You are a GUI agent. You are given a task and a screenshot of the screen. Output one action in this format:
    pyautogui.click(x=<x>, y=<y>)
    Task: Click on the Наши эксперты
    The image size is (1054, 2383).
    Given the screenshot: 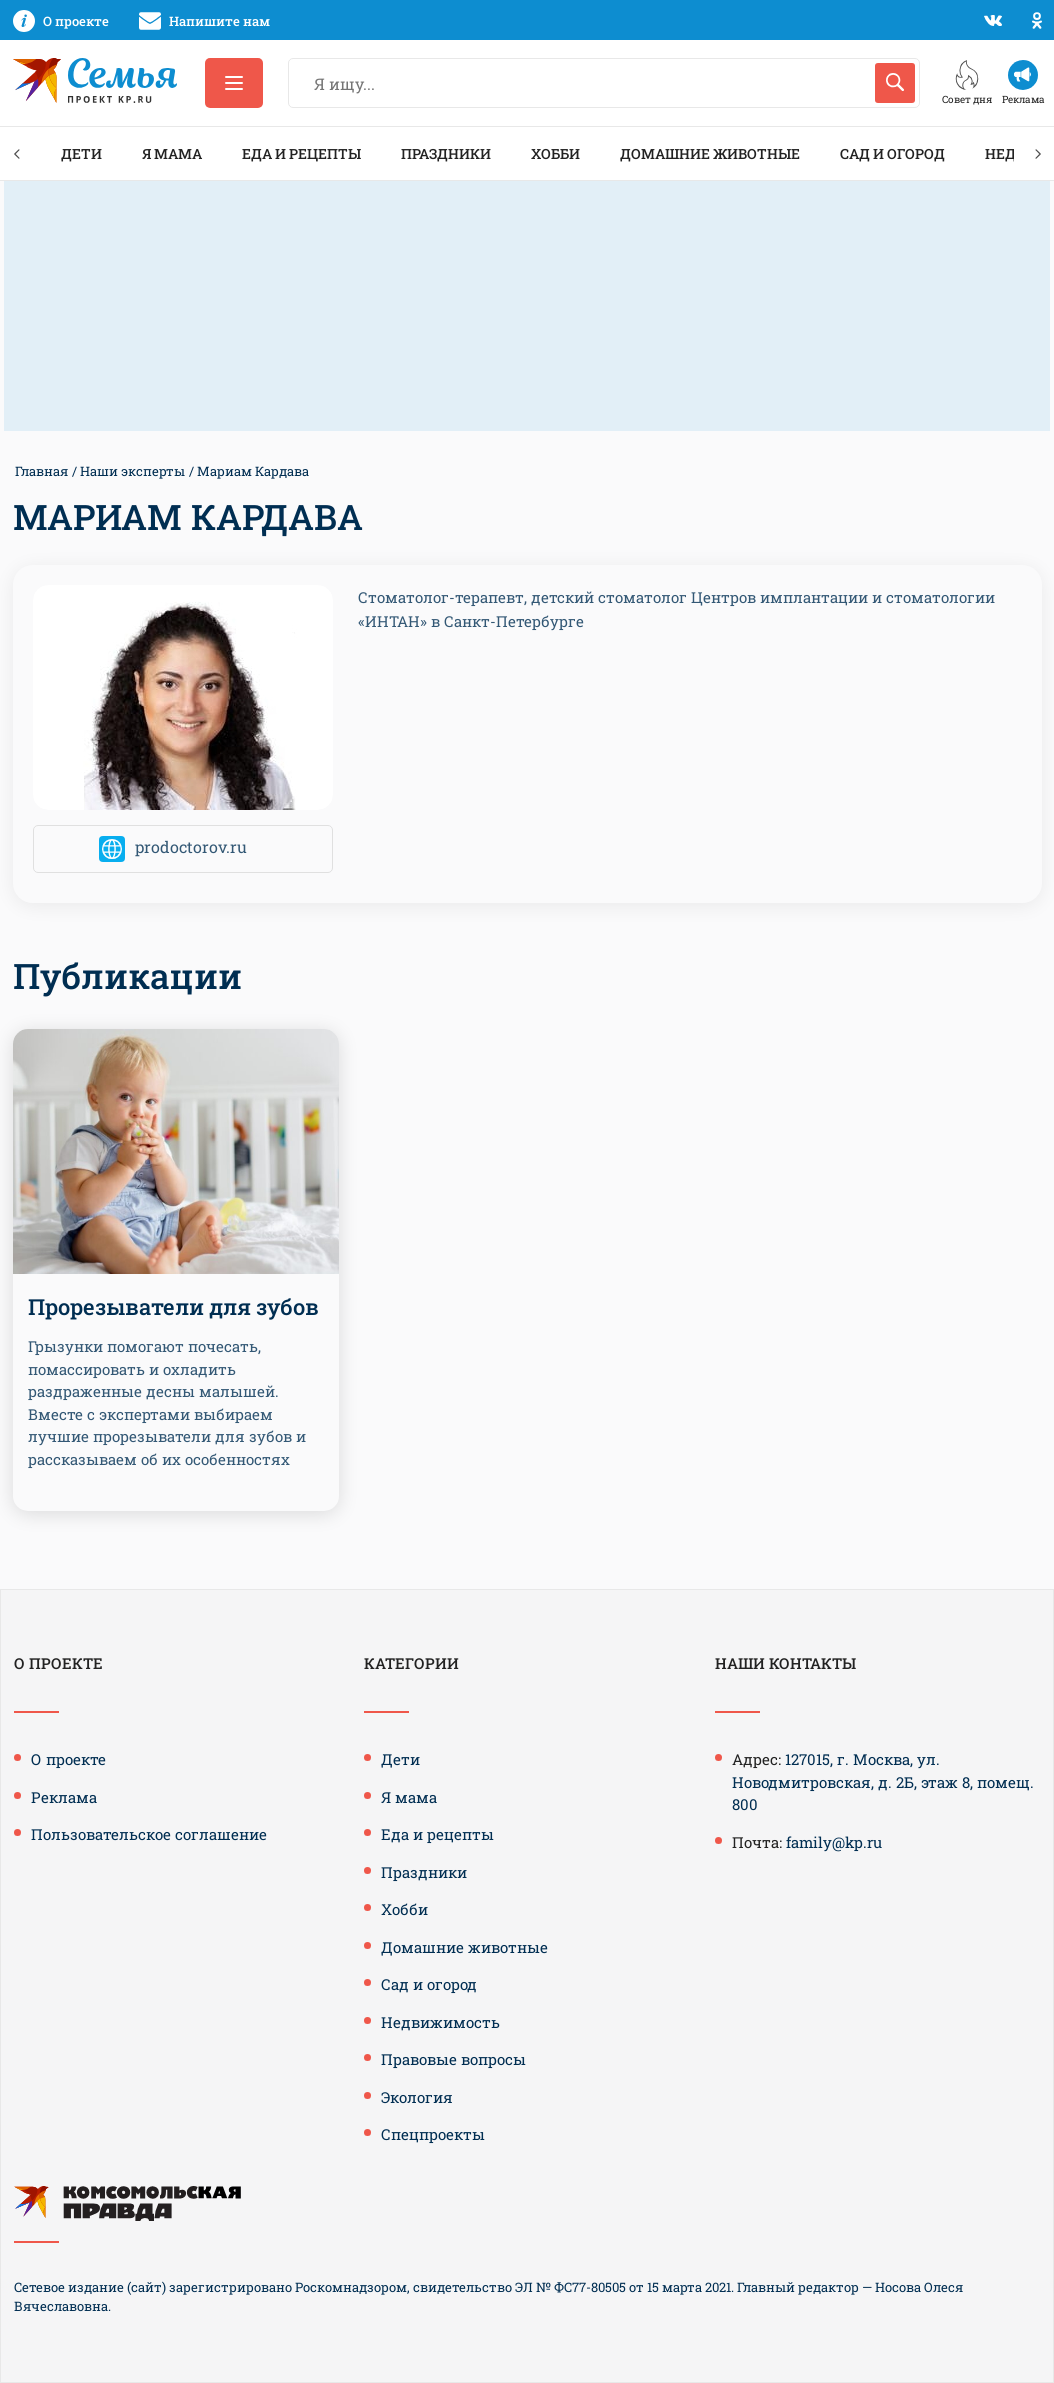 What is the action you would take?
    pyautogui.click(x=132, y=471)
    